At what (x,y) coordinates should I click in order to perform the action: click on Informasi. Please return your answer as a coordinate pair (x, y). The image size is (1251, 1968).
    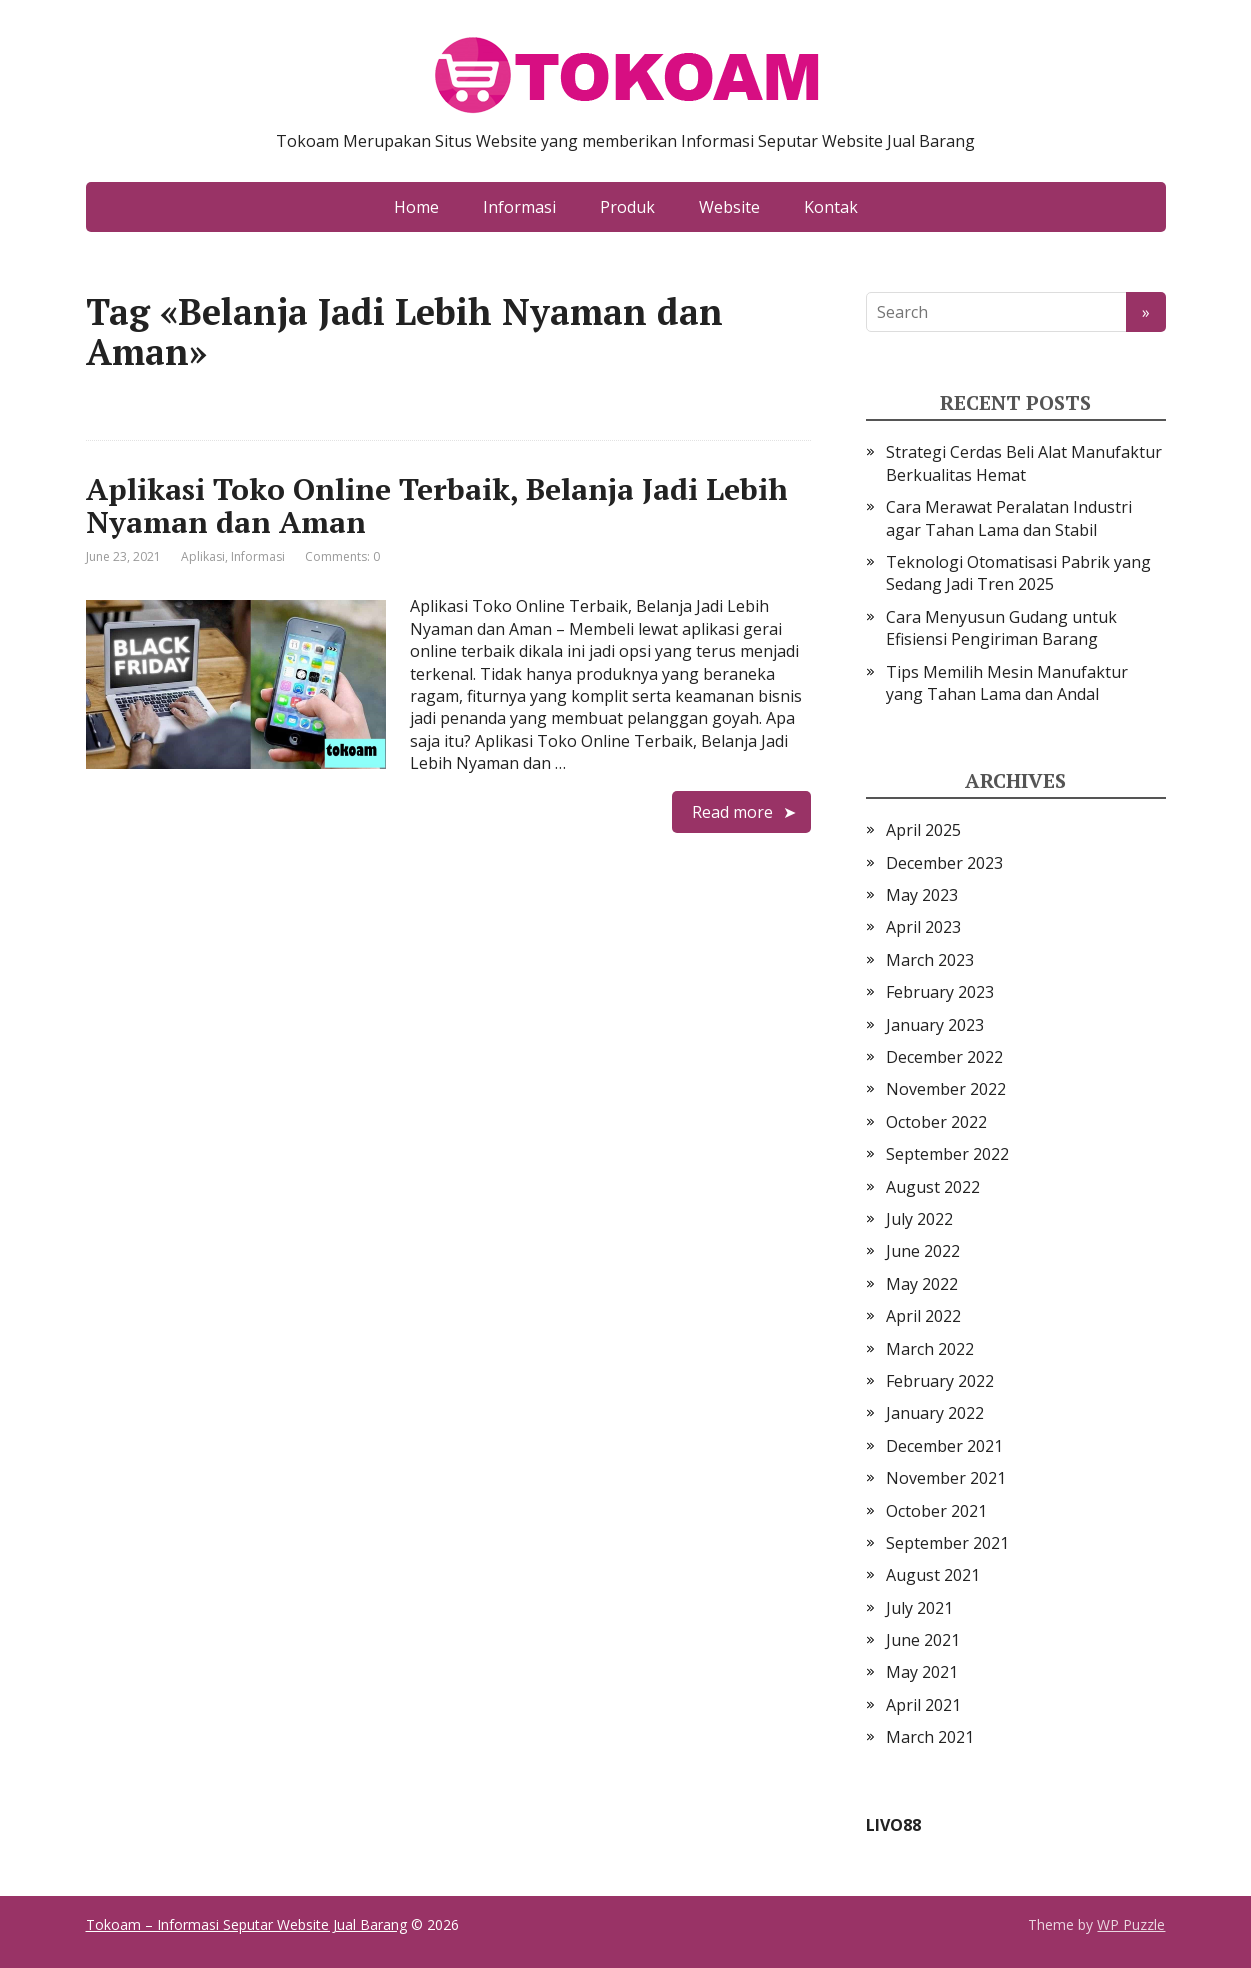
    Looking at the image, I should click on (519, 207).